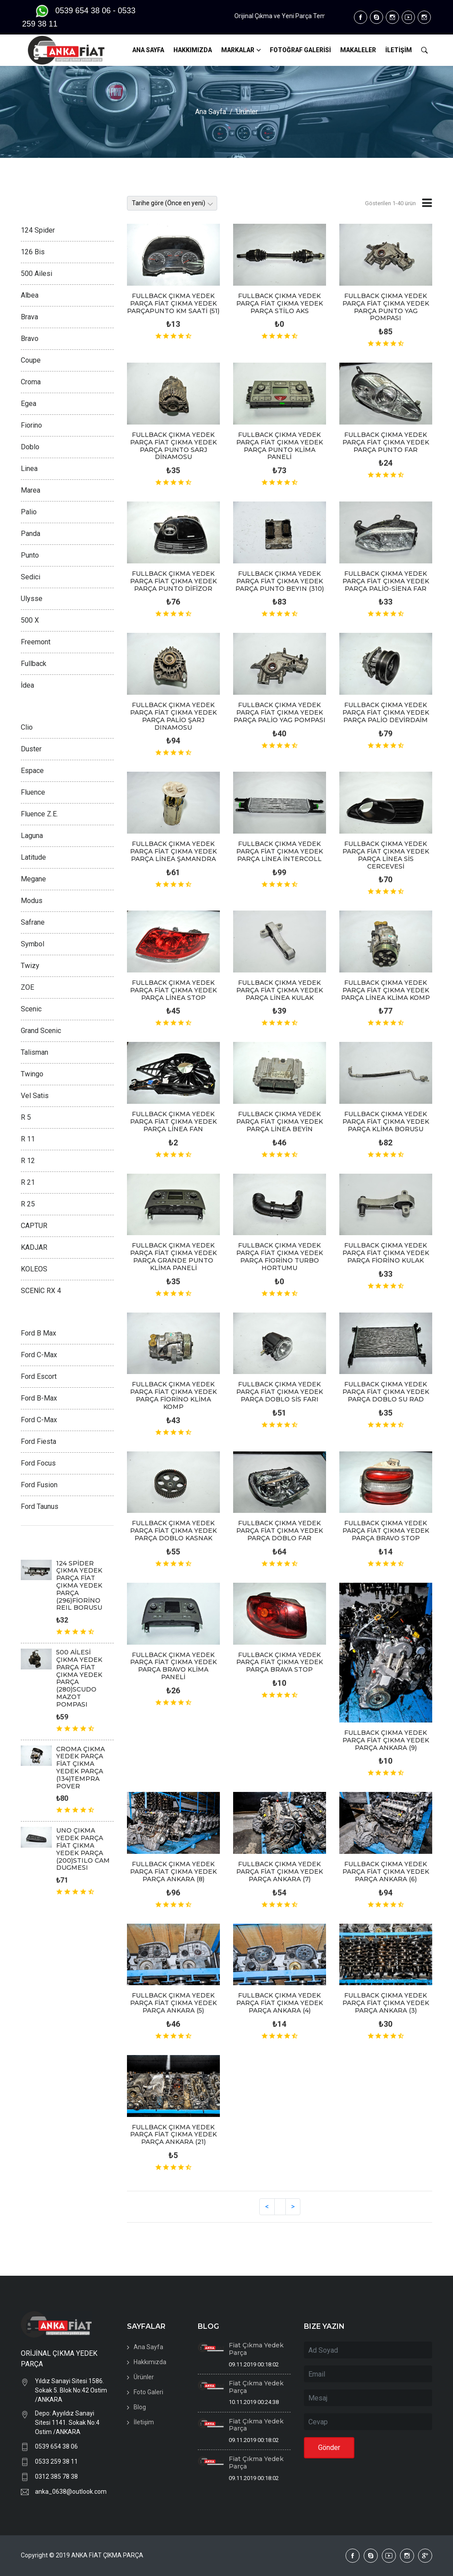  I want to click on FULLBACK ÇIKMA YEDEK PARÇA FİAT ÇIKMA YEDEK PARÇA LİNEA ŞAMANDRA, so click(173, 851).